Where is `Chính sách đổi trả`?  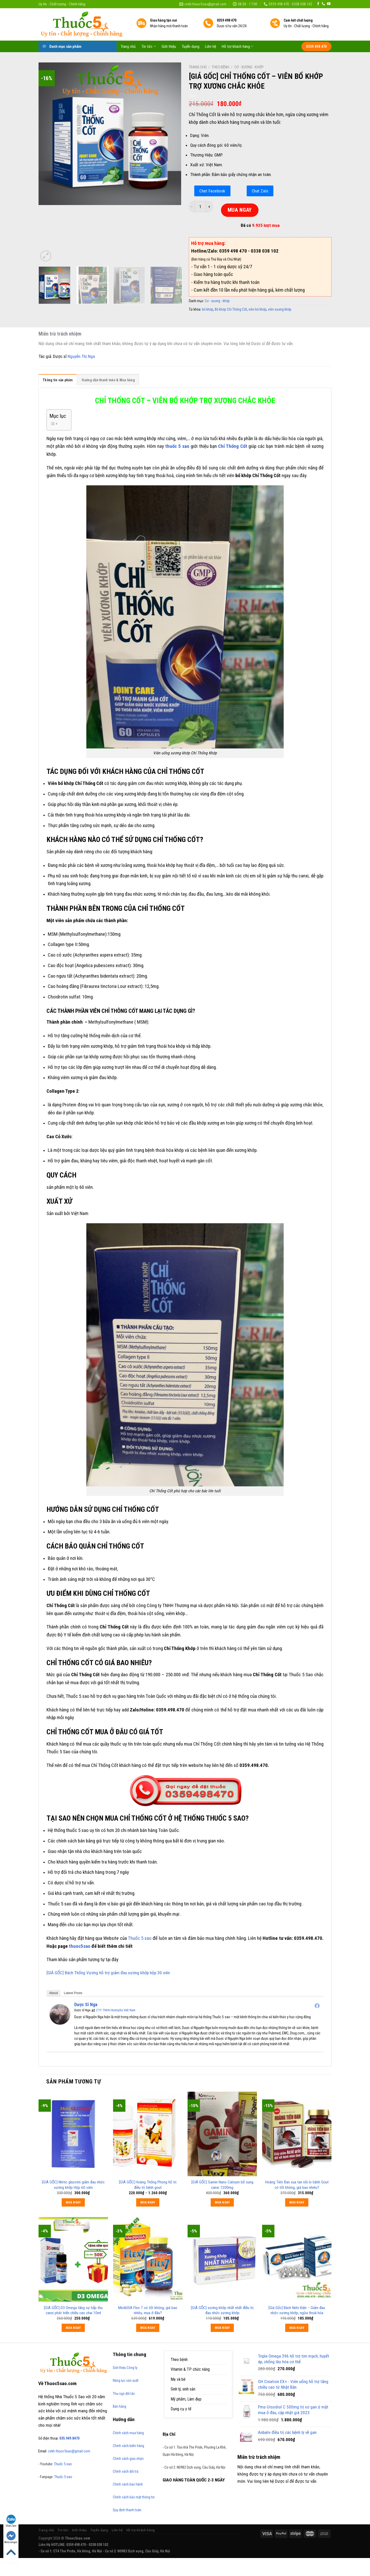 Chính sách đổi trả is located at coordinates (125, 2471).